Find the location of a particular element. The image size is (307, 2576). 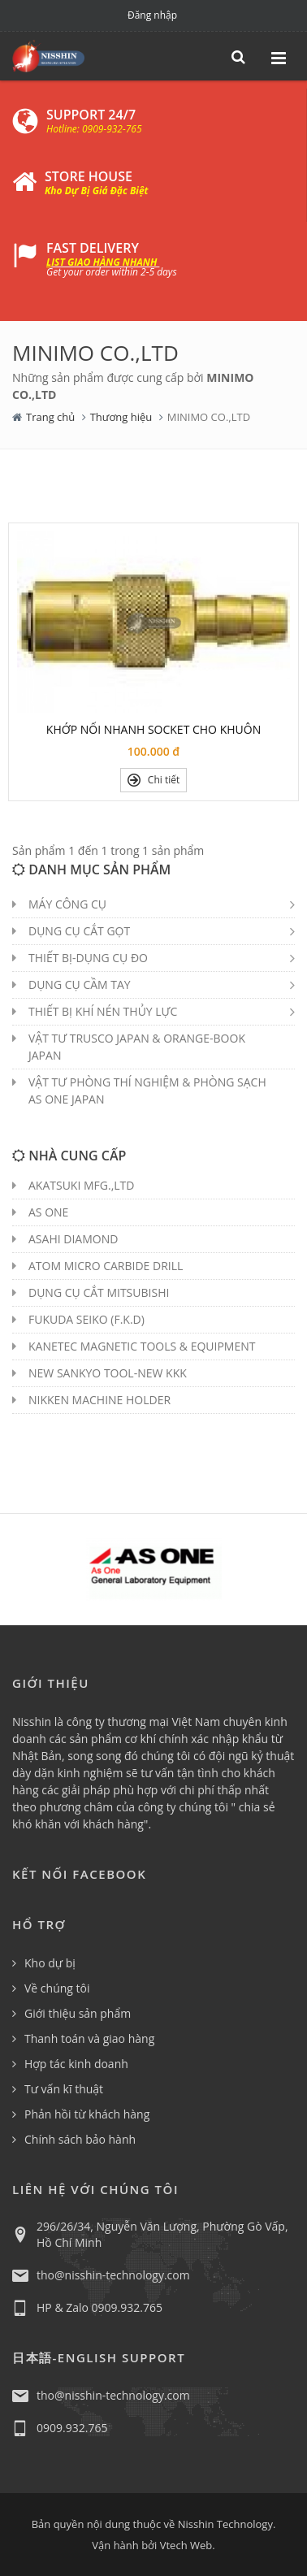

Tư vấn kĩ thuật is located at coordinates (63, 2089).